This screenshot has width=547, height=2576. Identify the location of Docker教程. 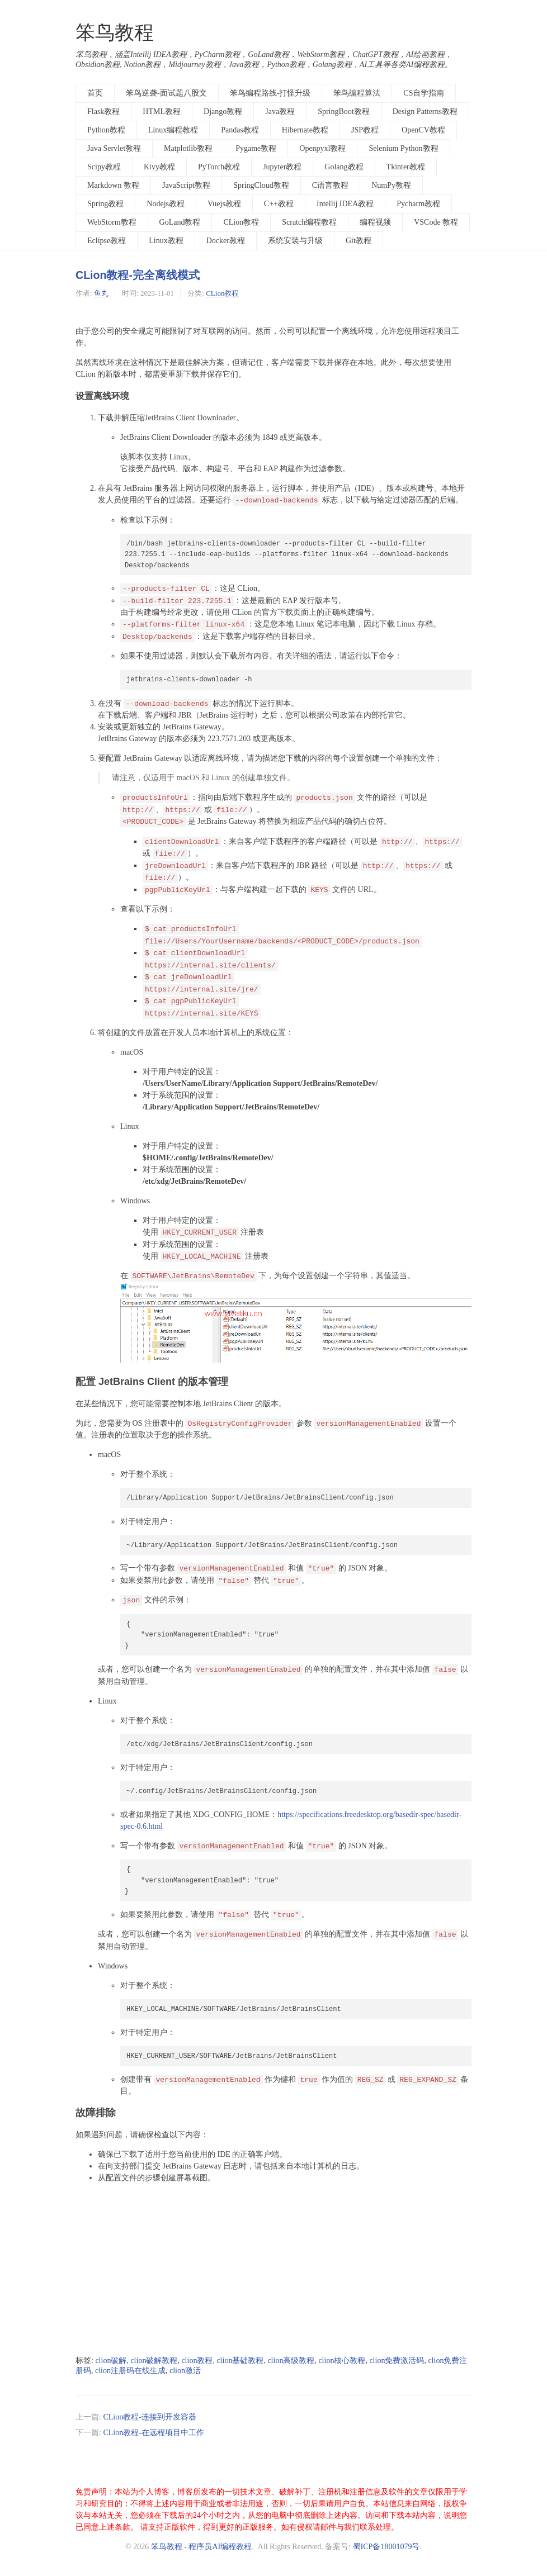
(225, 240).